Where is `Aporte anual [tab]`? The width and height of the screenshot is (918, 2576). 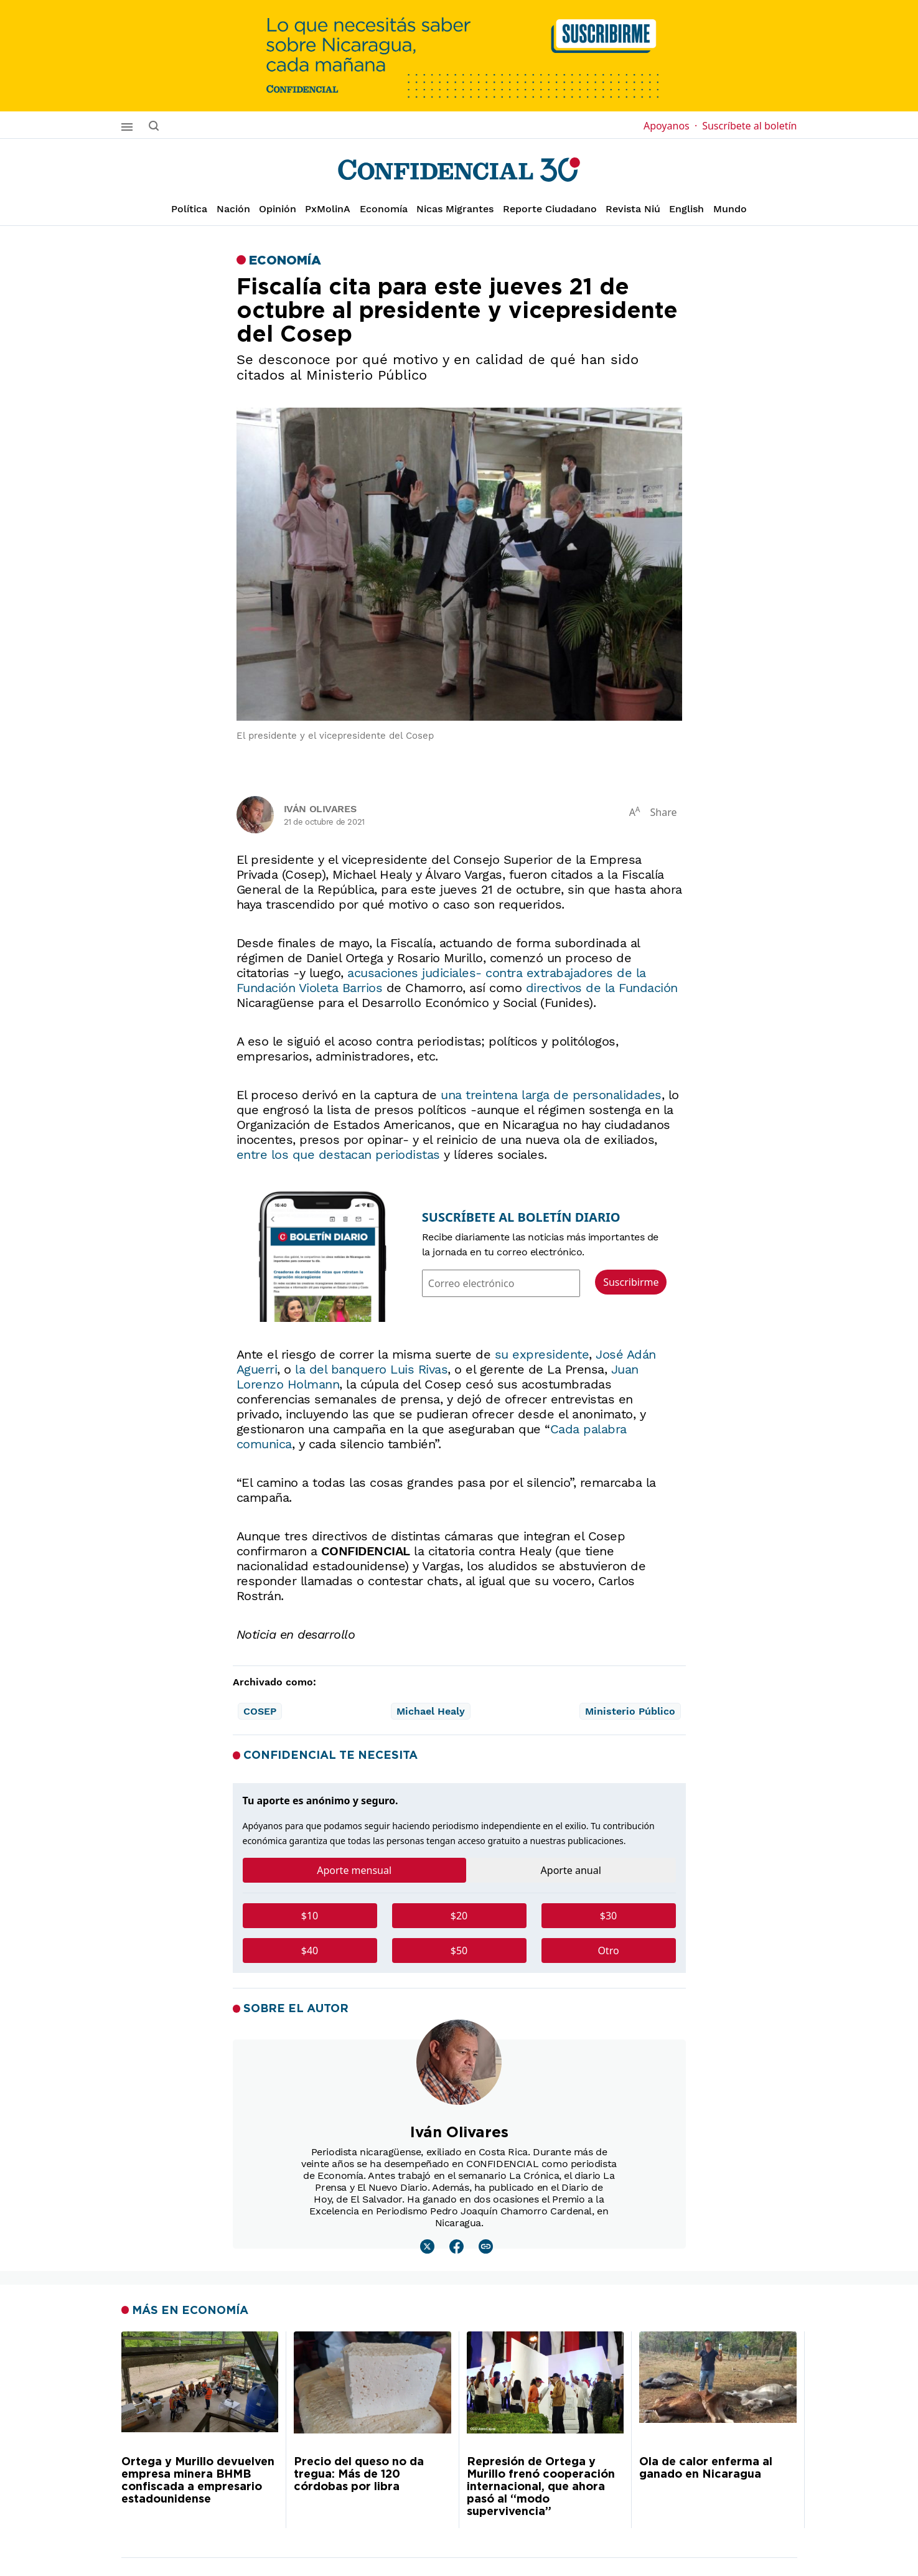 Aporte anual [tab] is located at coordinates (571, 1870).